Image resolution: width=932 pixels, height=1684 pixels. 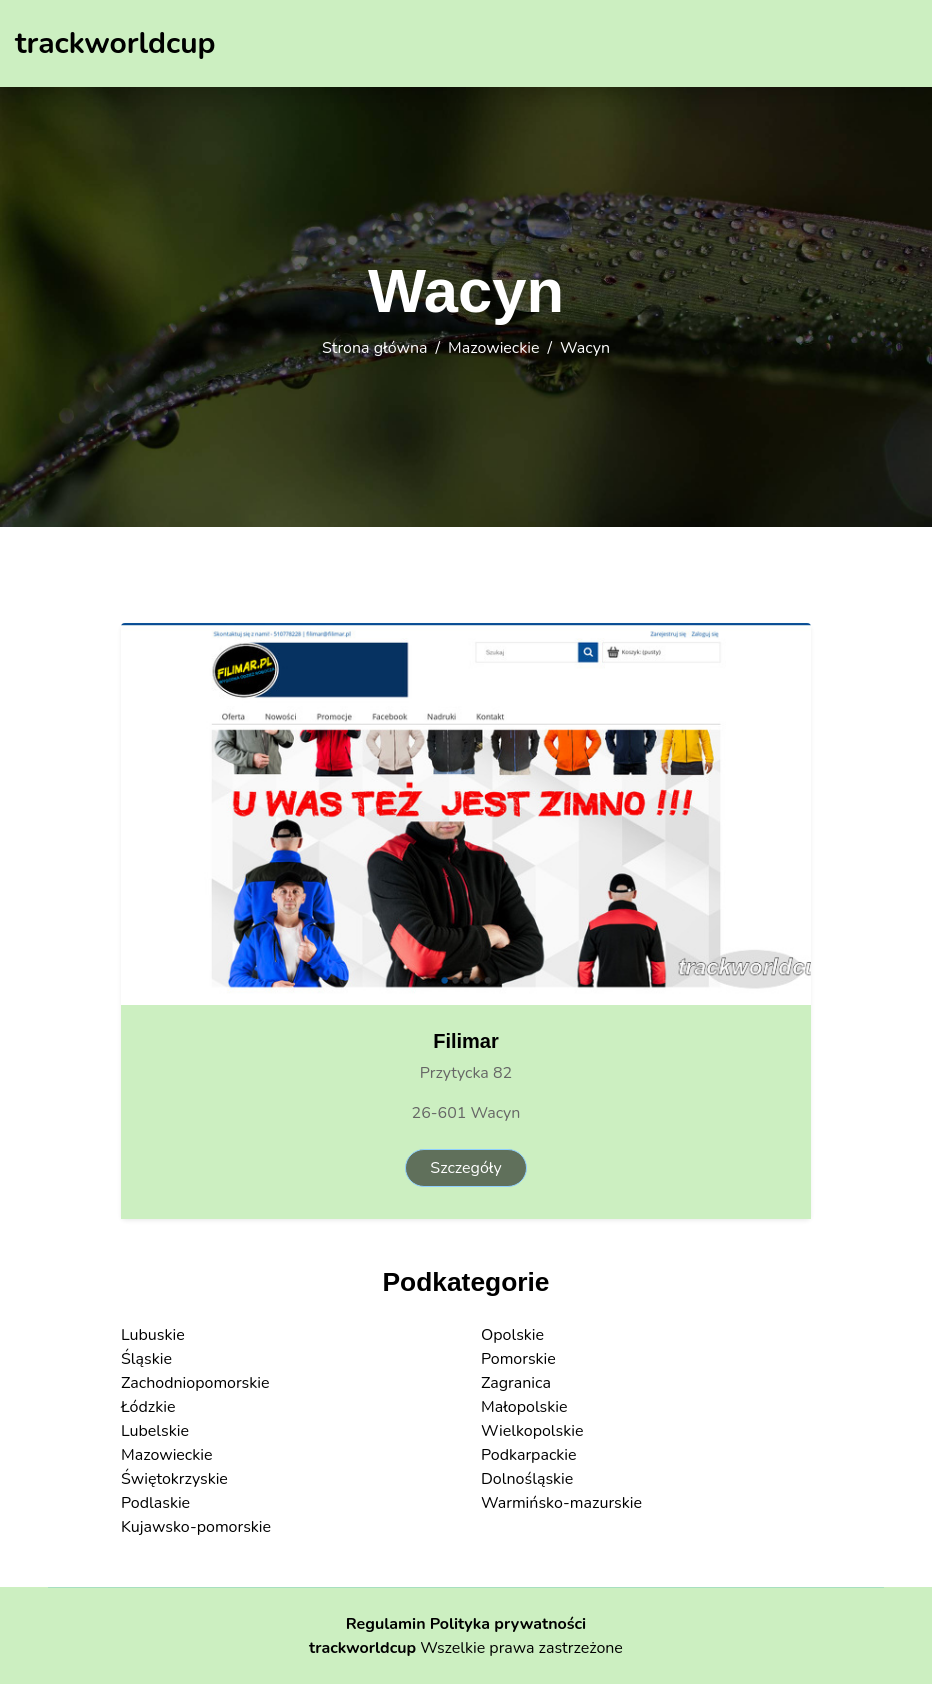 I want to click on Regulamin, so click(x=386, y=1624).